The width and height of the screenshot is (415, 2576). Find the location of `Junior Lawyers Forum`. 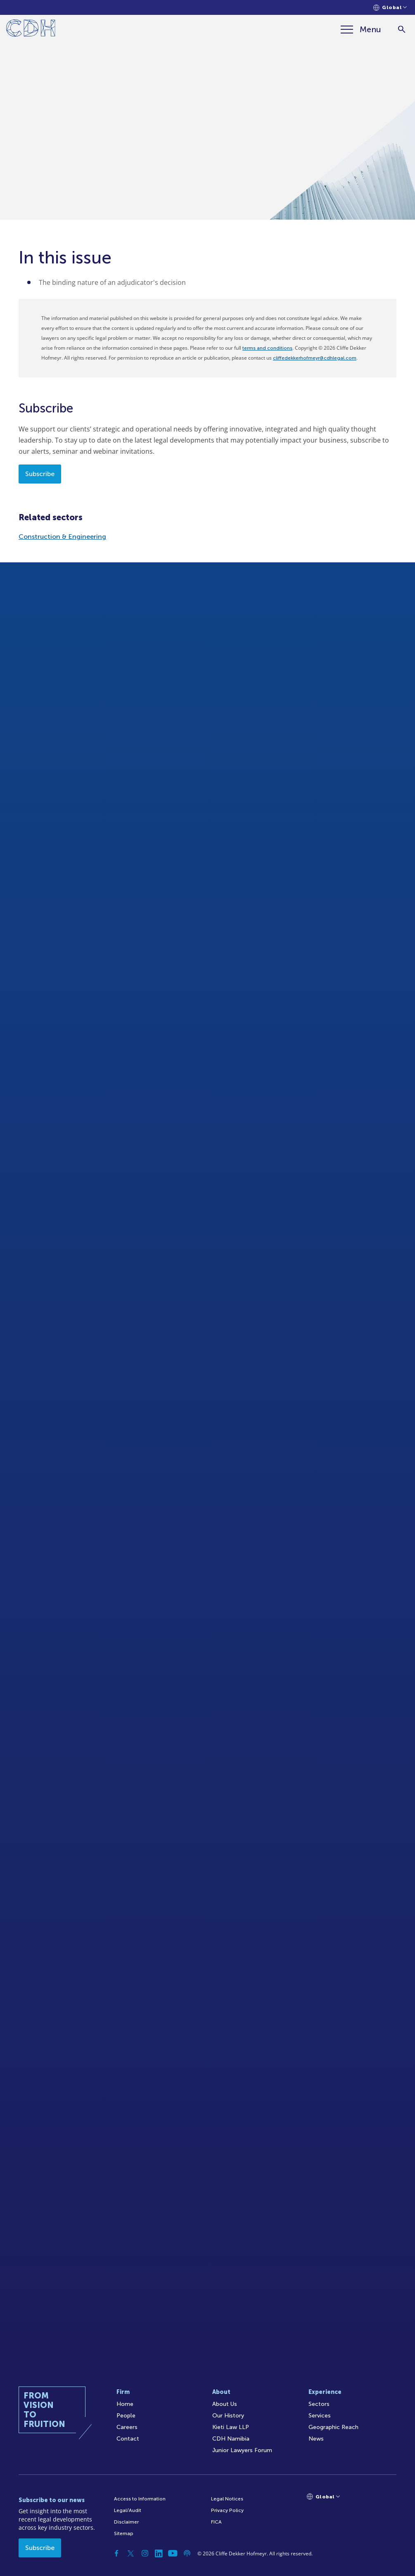

Junior Lawyers Forum is located at coordinates (242, 2450).